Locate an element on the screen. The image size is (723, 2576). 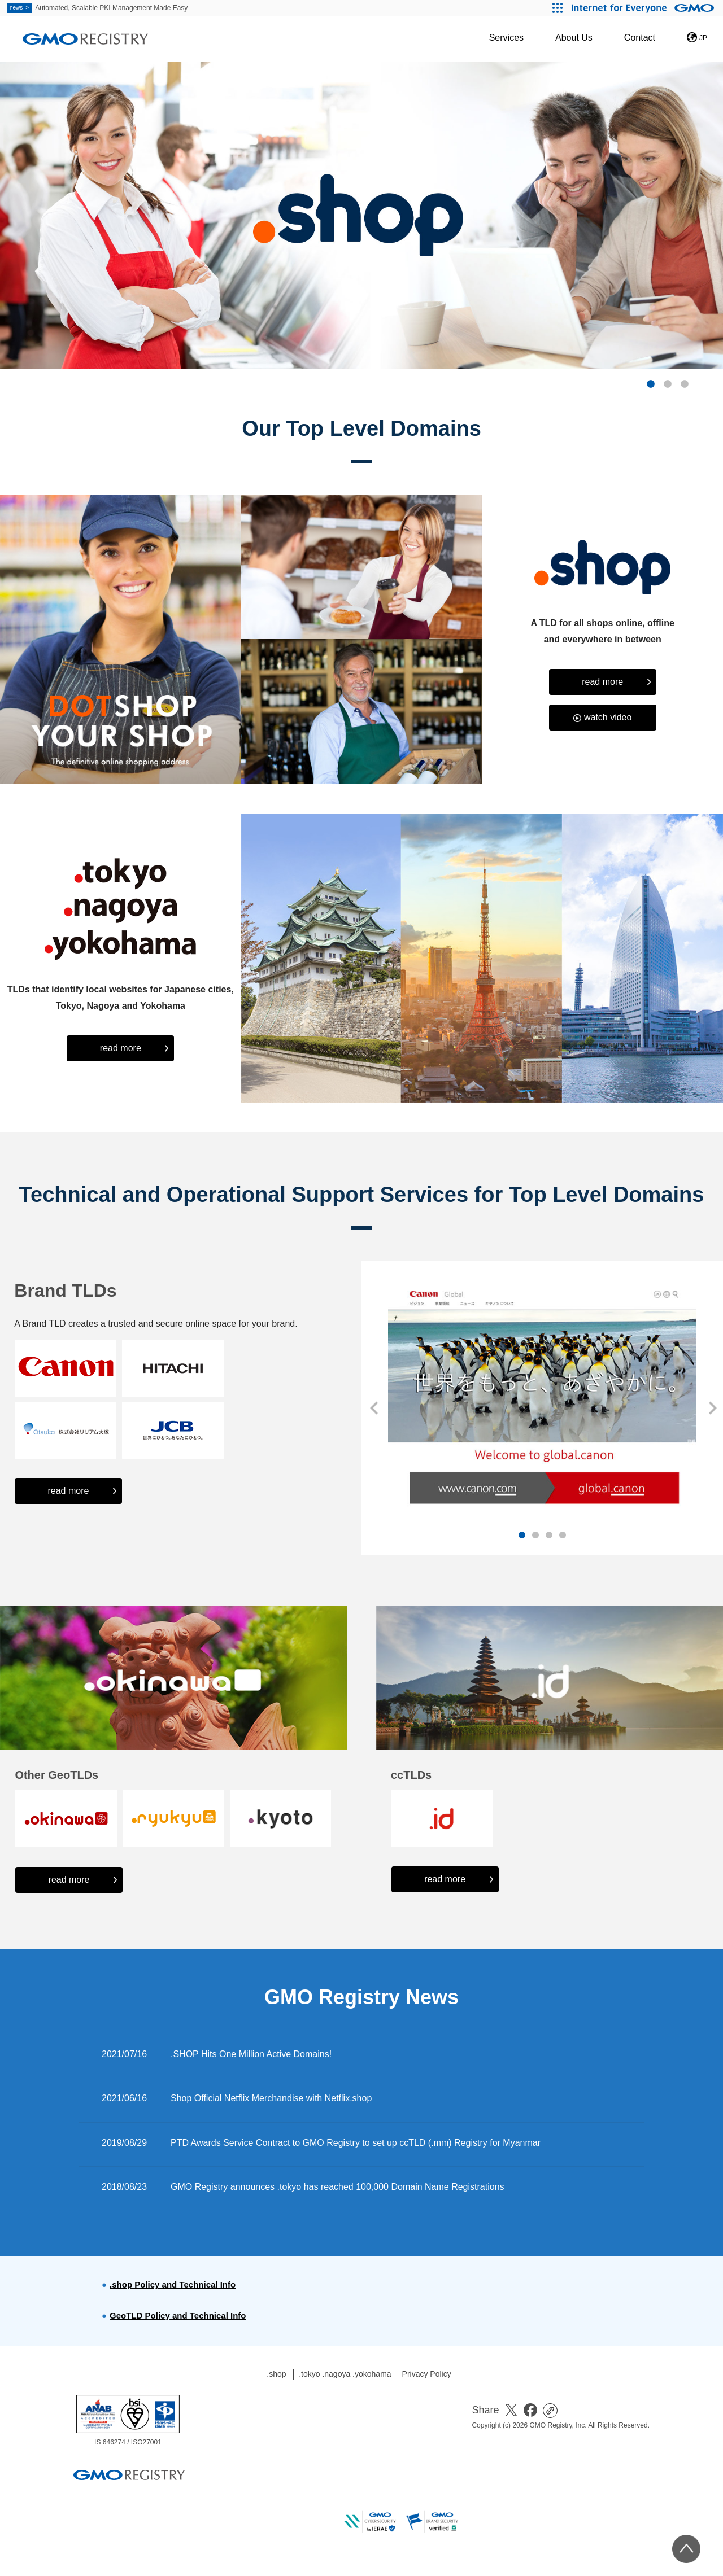
.SHOP Hits One Million Active Domains! is located at coordinates (251, 2054).